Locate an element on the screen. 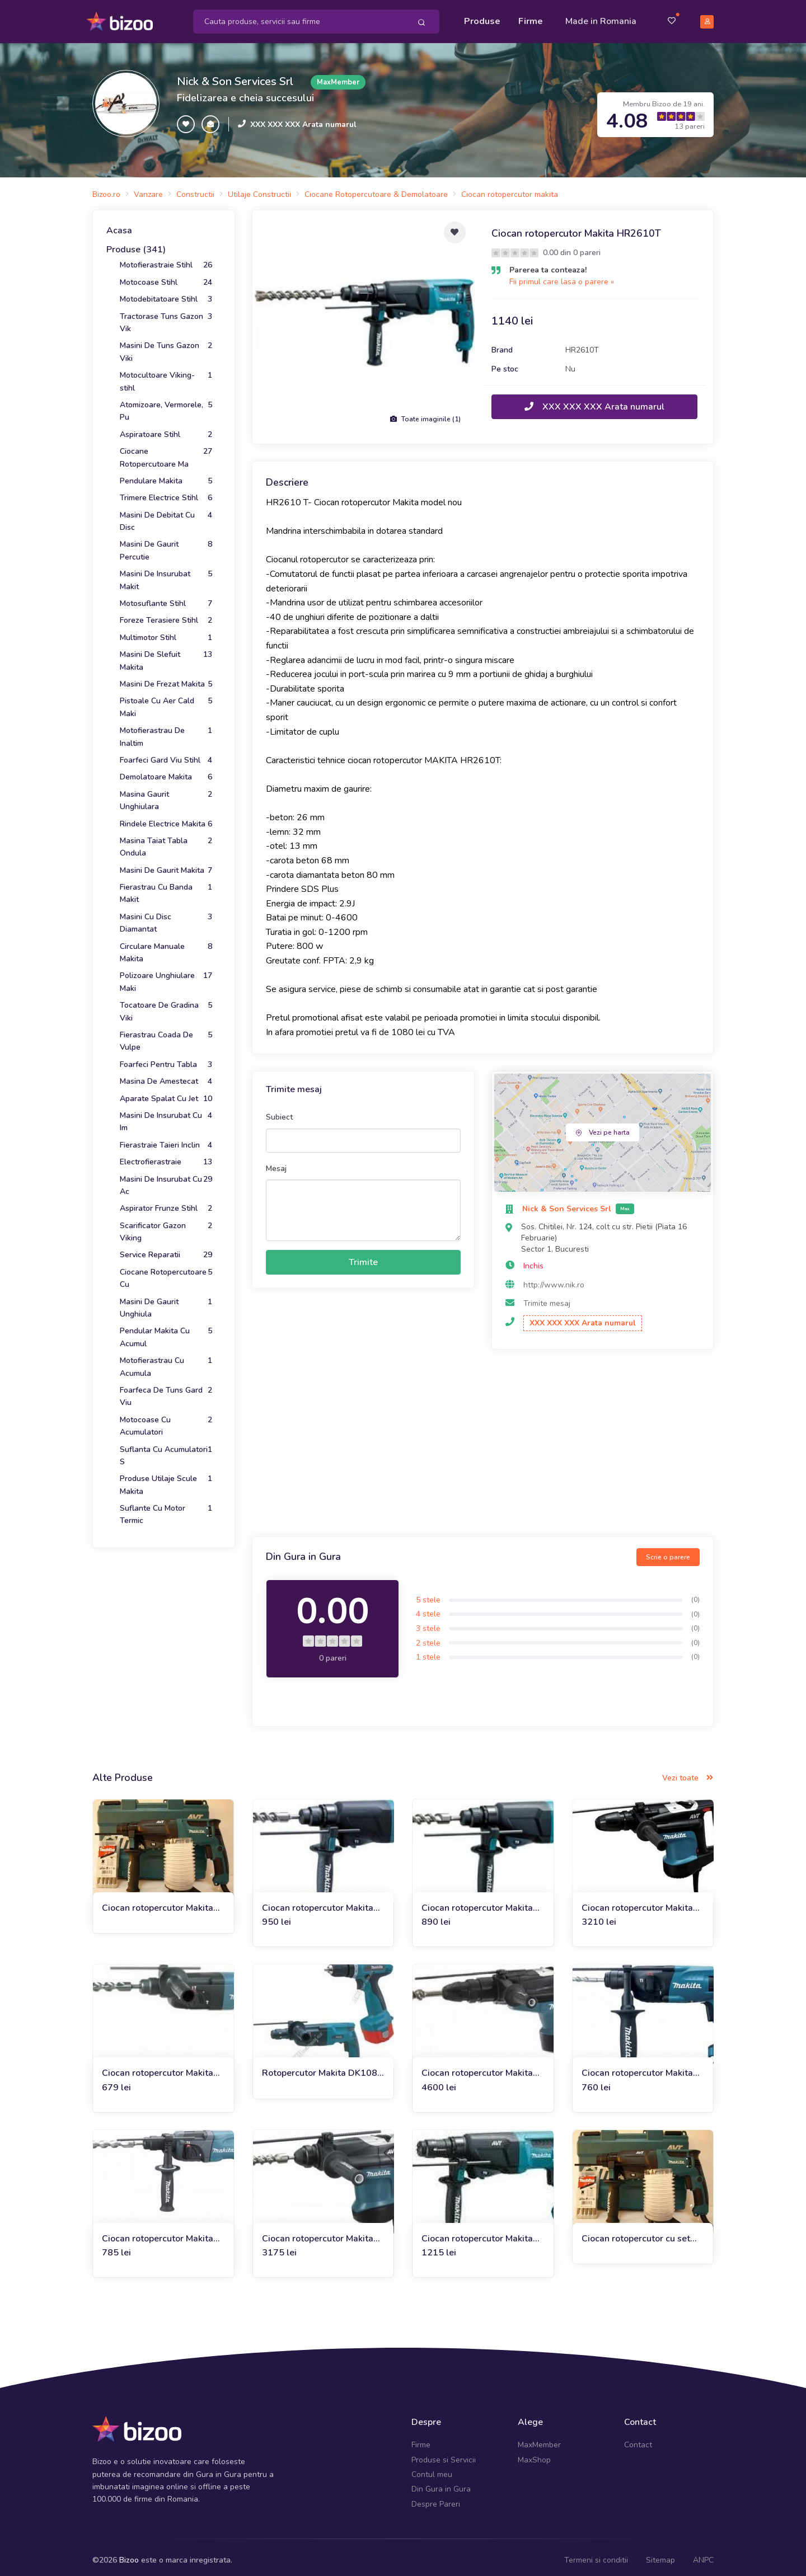 The image size is (806, 2576). Produse is located at coordinates (482, 18).